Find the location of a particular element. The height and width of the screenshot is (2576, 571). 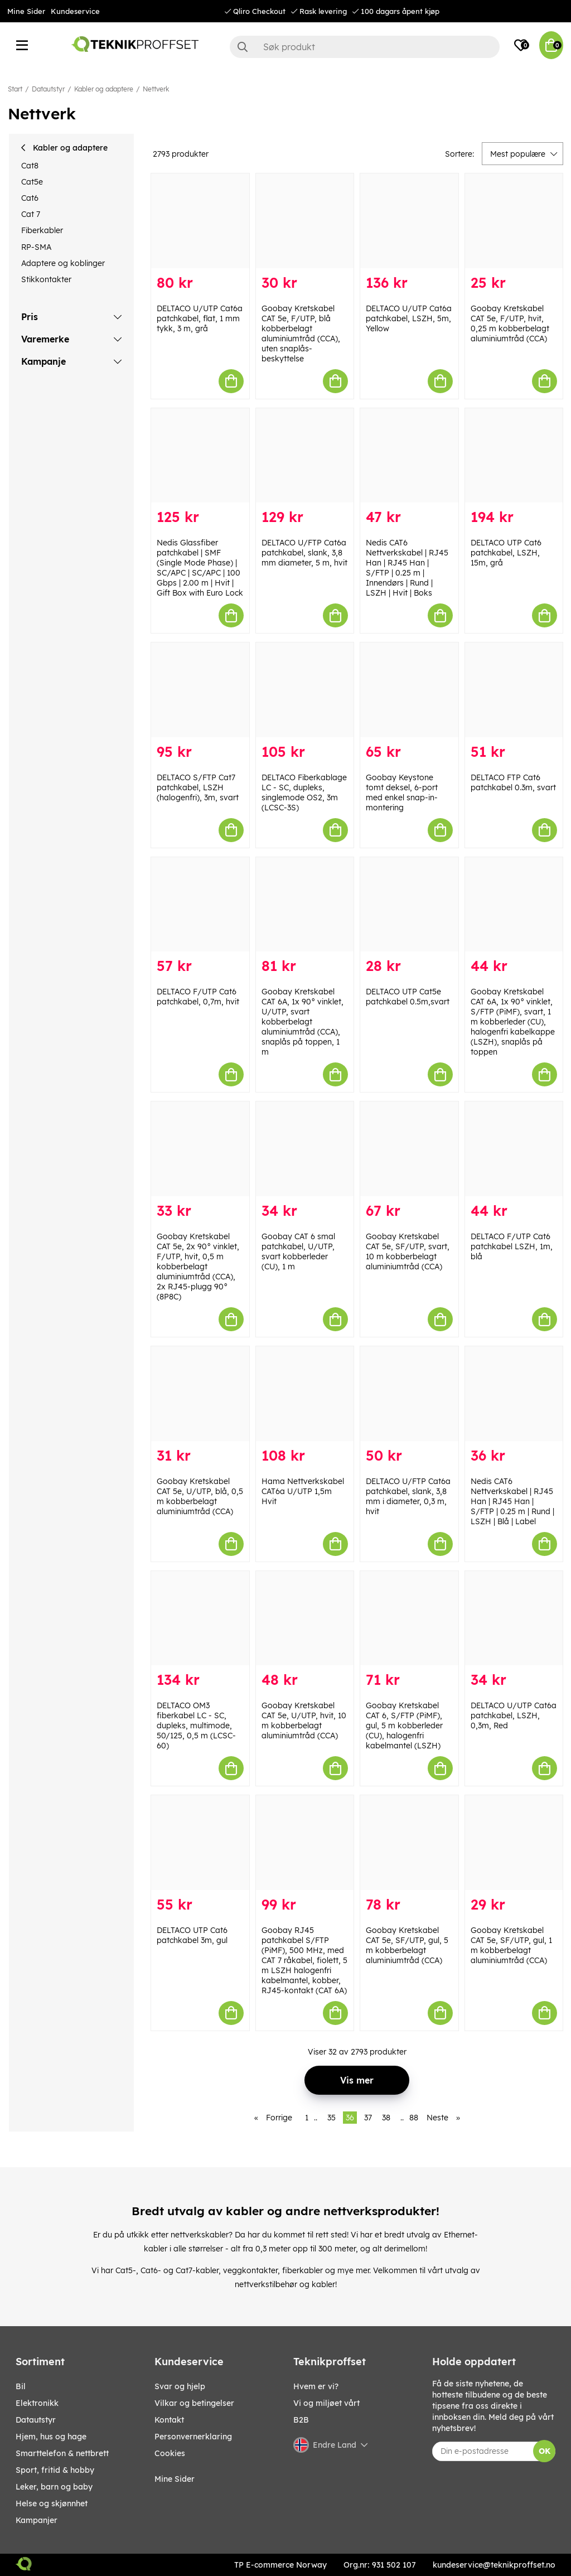

[Goobay Kretskabel CAT 5e, F/UTP, hvit, 0,25 m kobberbelagt aluminiumtråd (CCA)] is located at coordinates (514, 220).